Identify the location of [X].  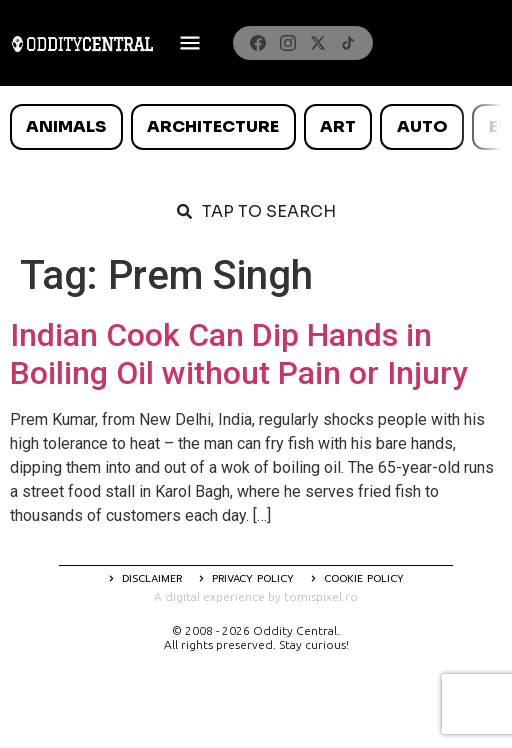
(318, 43).